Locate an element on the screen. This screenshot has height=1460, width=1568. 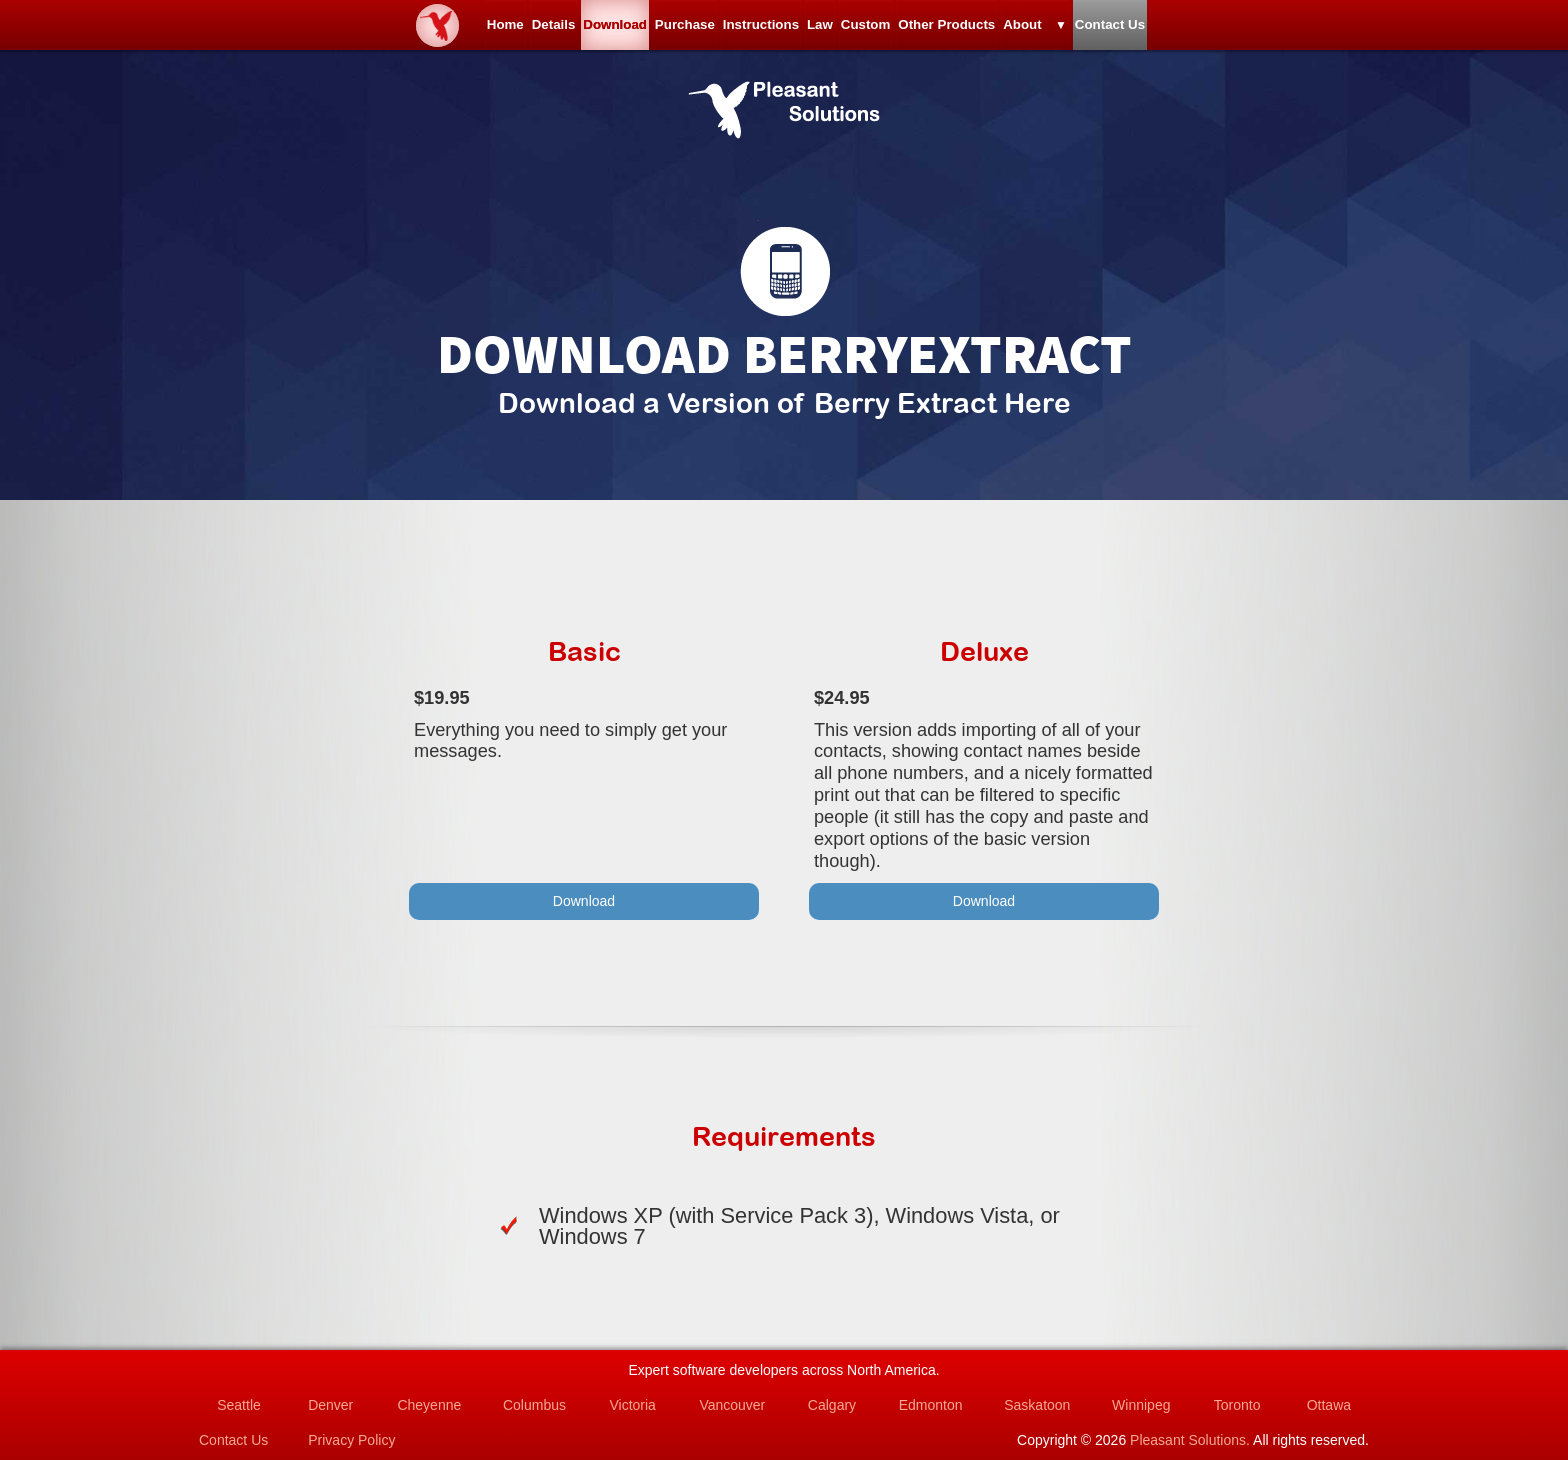
Law is located at coordinates (838, 29).